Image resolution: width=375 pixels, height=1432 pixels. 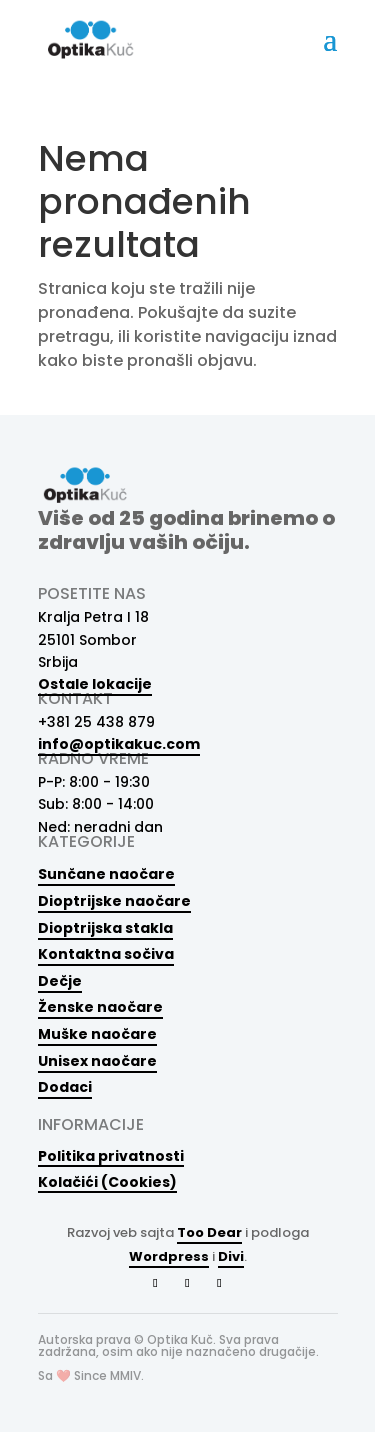 What do you see at coordinates (105, 928) in the screenshot?
I see `Dioptrijska stakla` at bounding box center [105, 928].